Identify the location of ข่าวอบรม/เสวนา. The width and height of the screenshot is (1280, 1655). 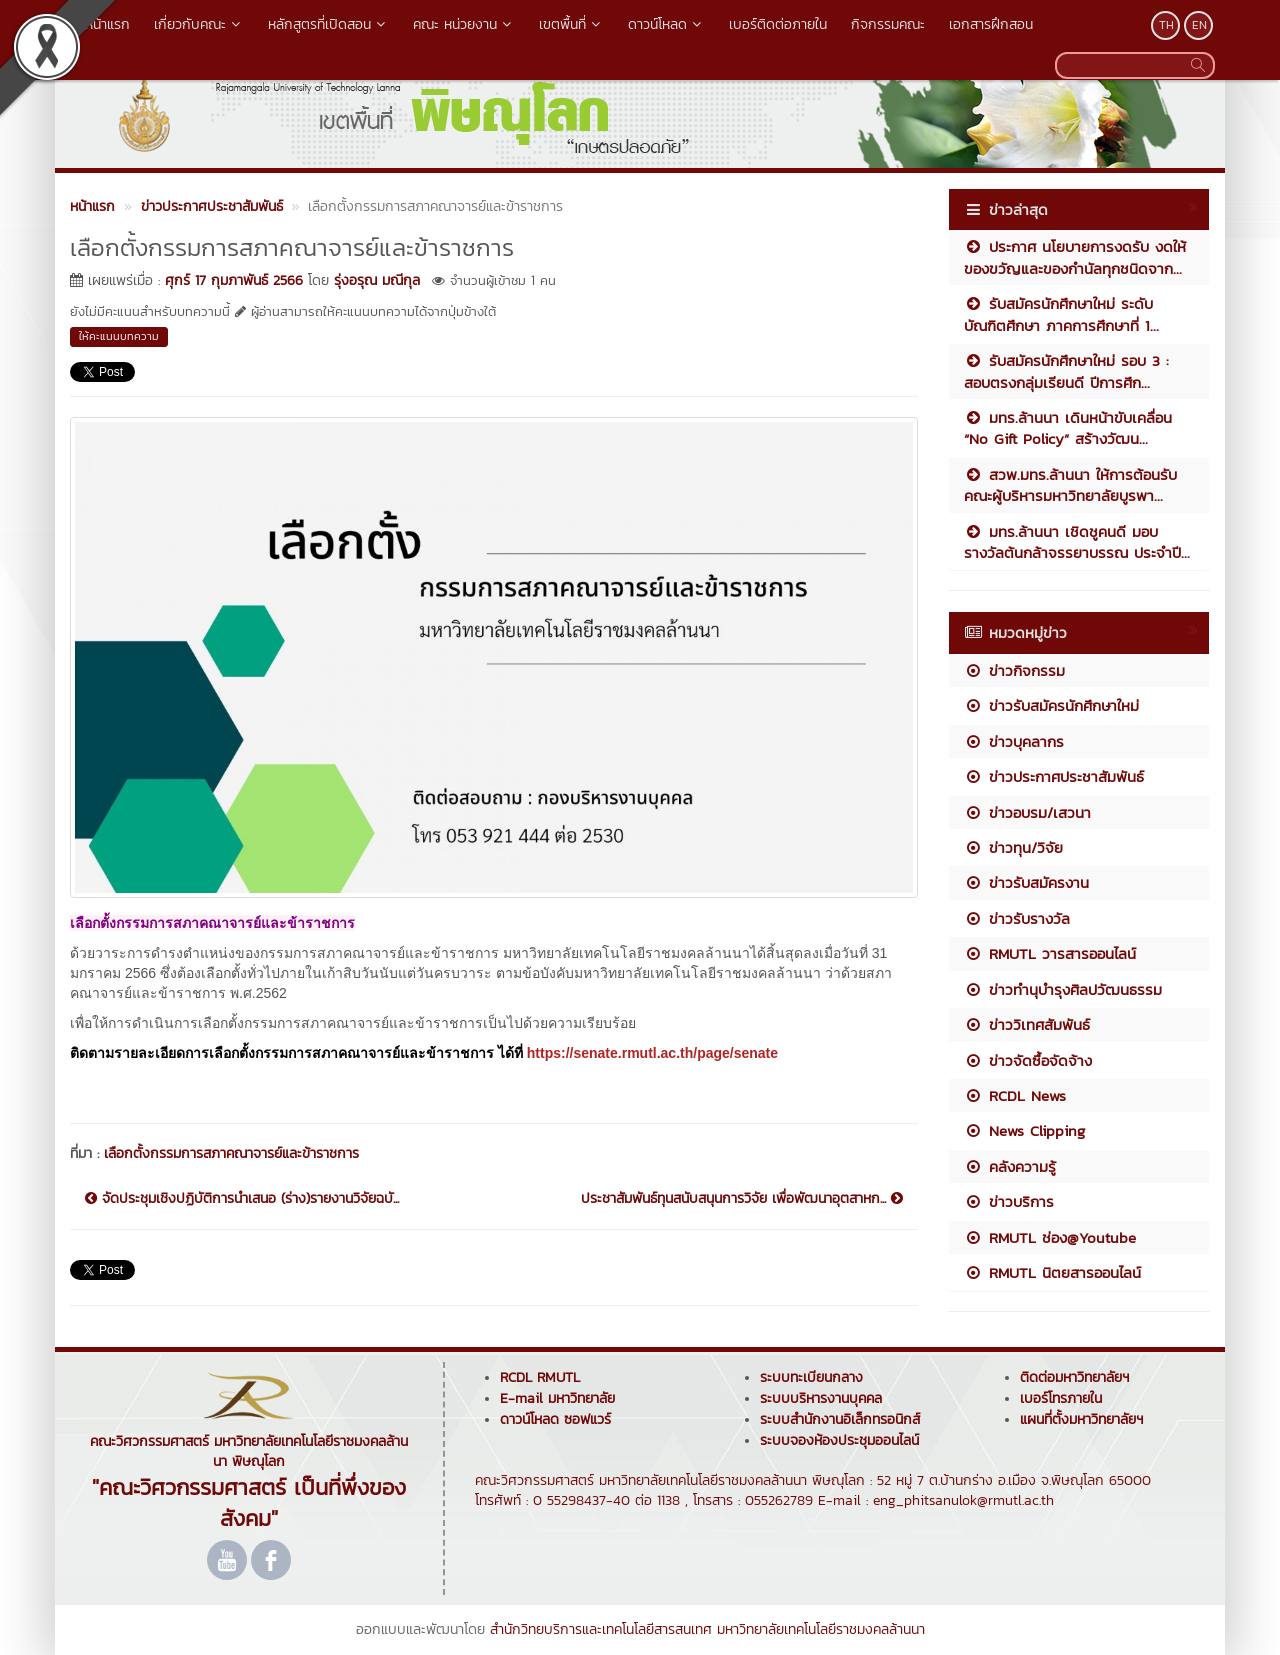
(1027, 812).